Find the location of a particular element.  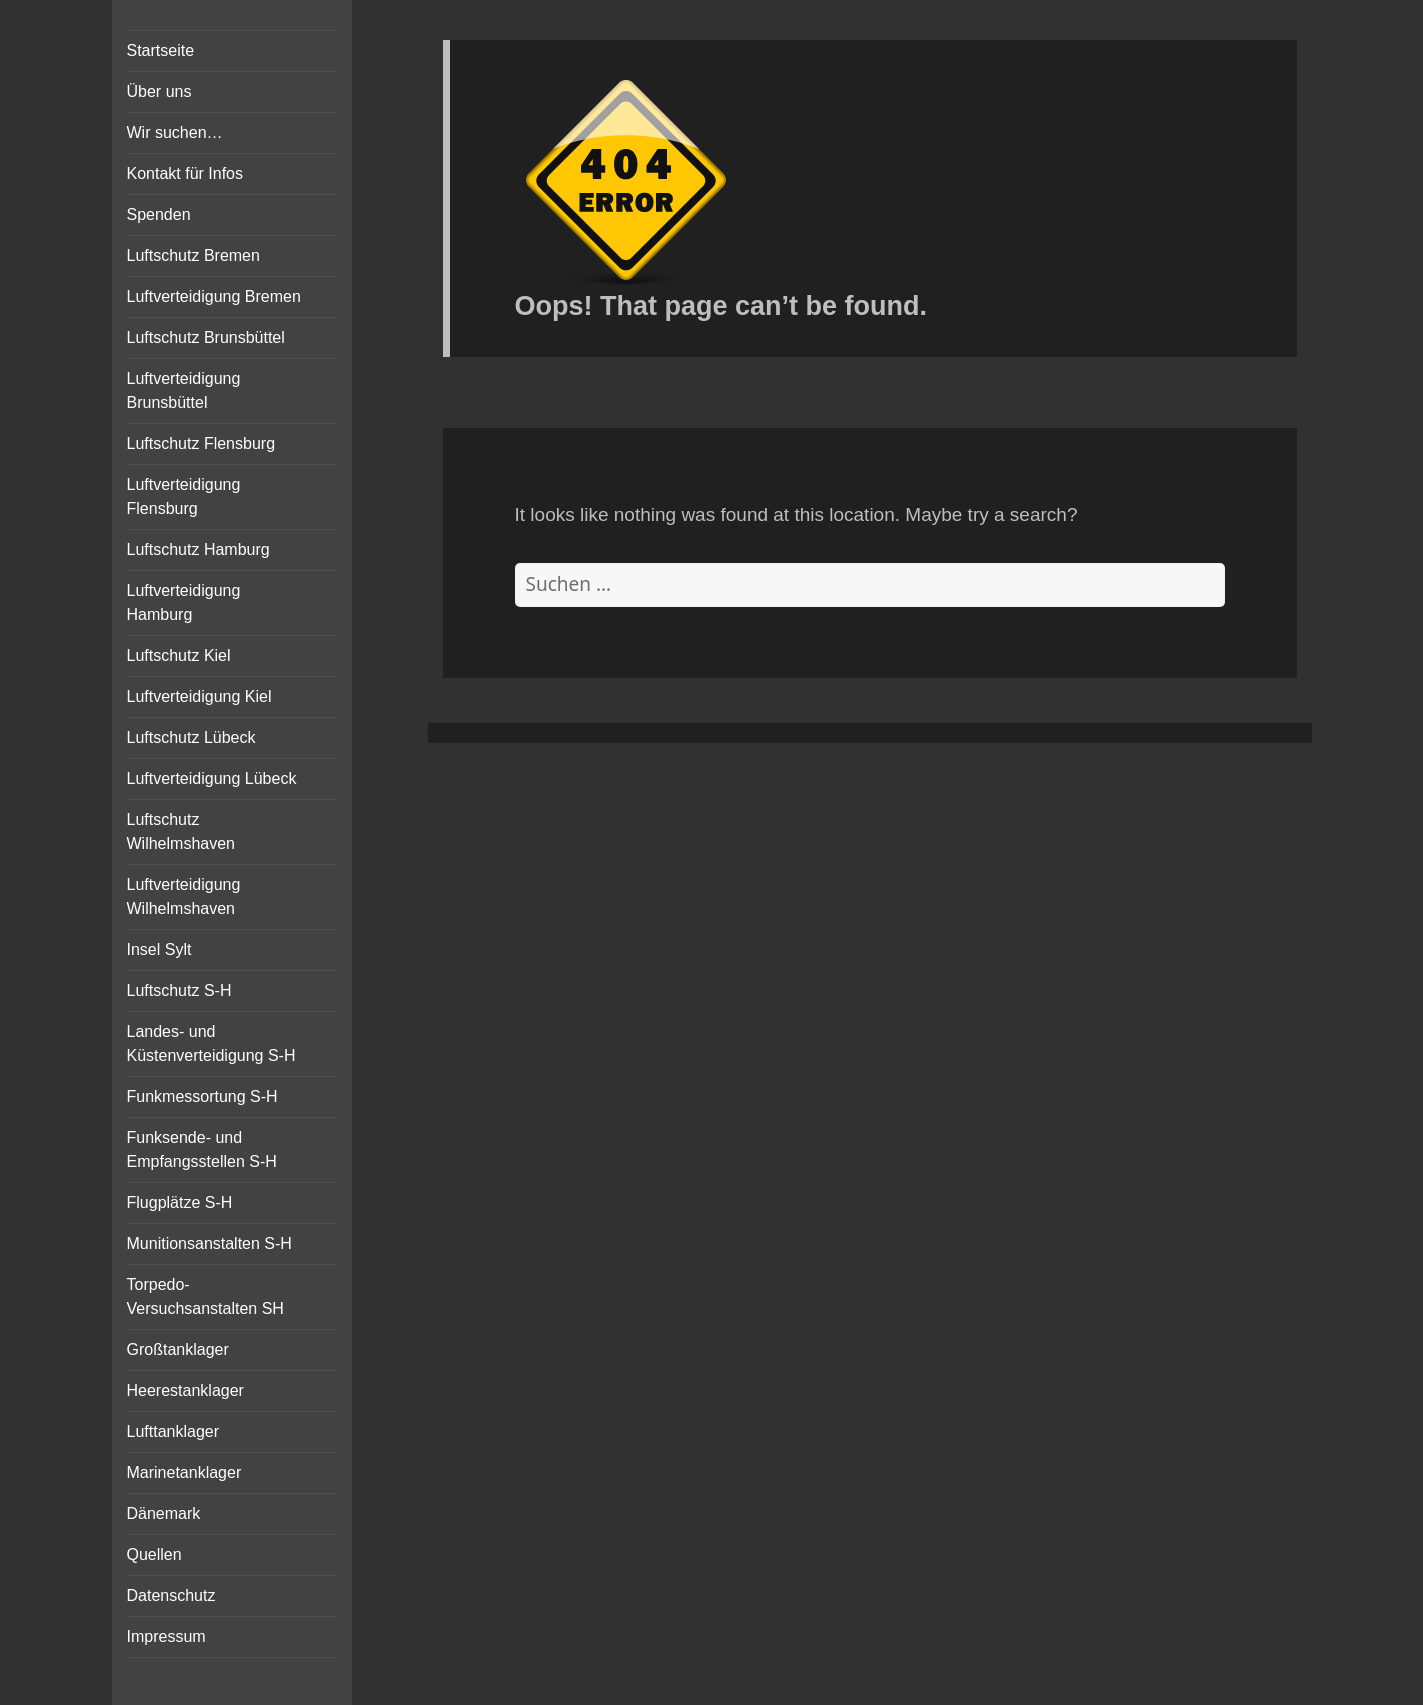

Torpedo-Versuchsanstalten SH is located at coordinates (205, 1296).